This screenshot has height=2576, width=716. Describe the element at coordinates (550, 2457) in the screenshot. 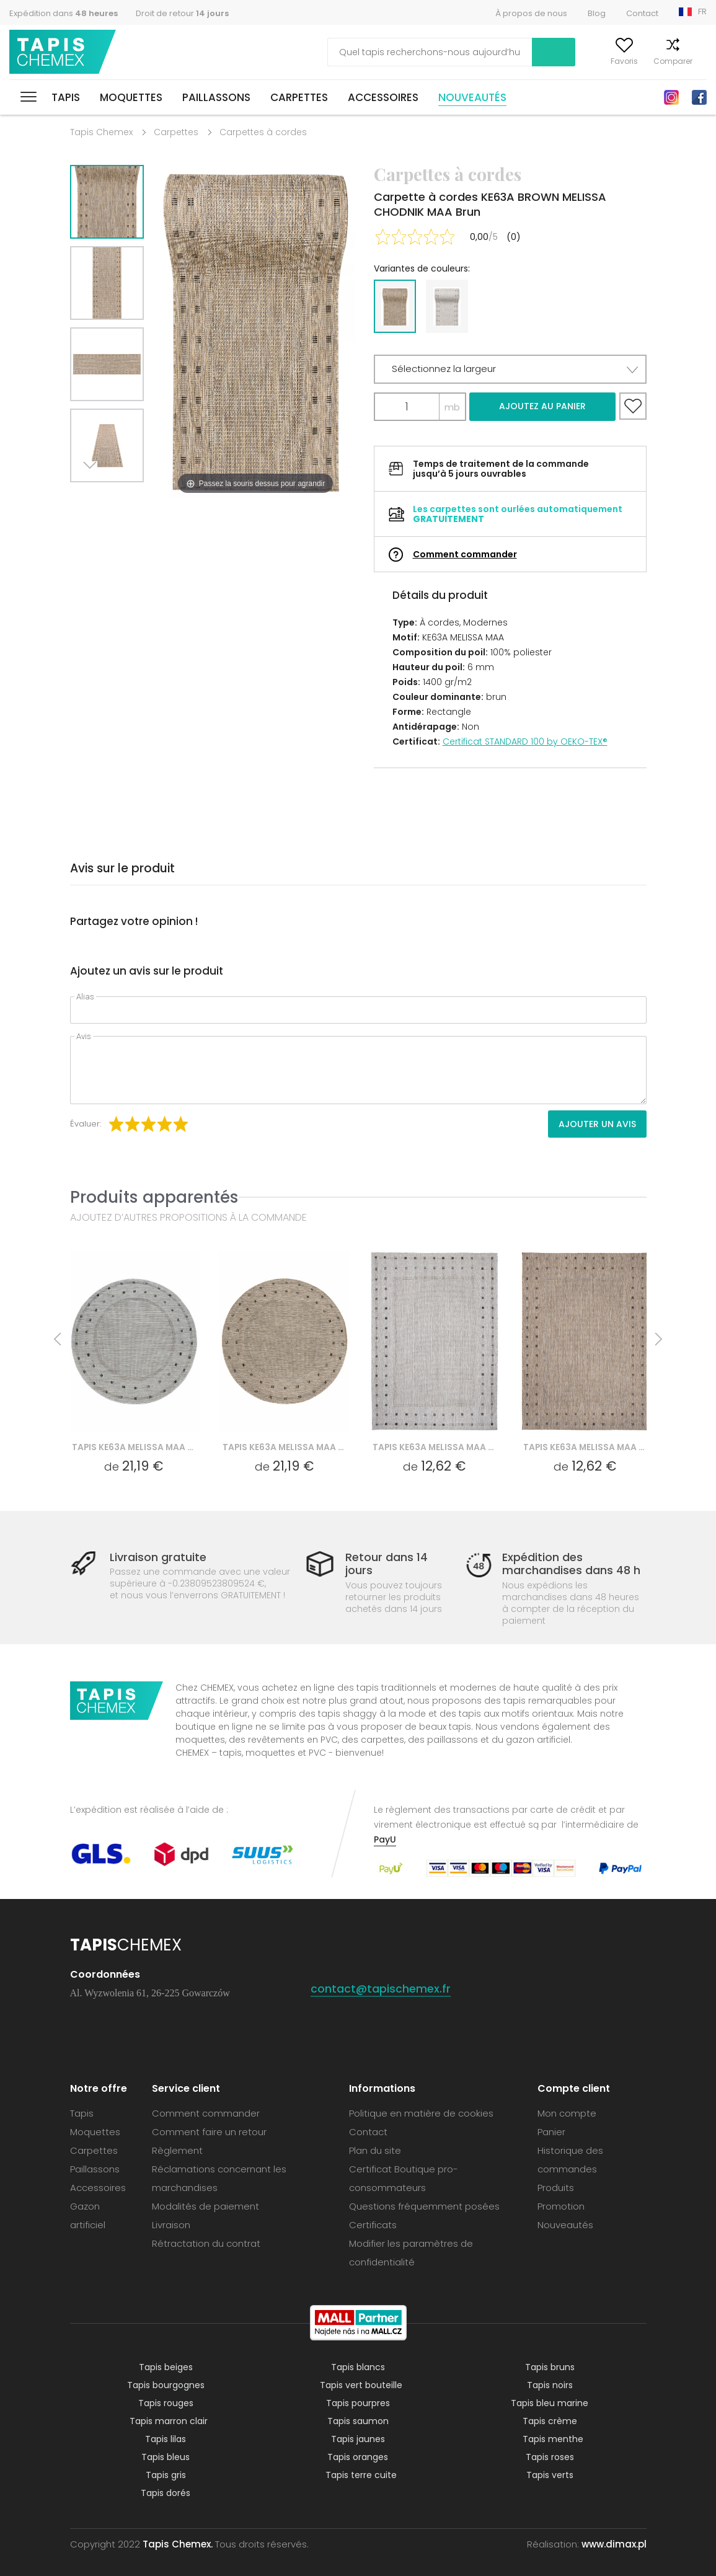

I see `Tapis roses` at that location.